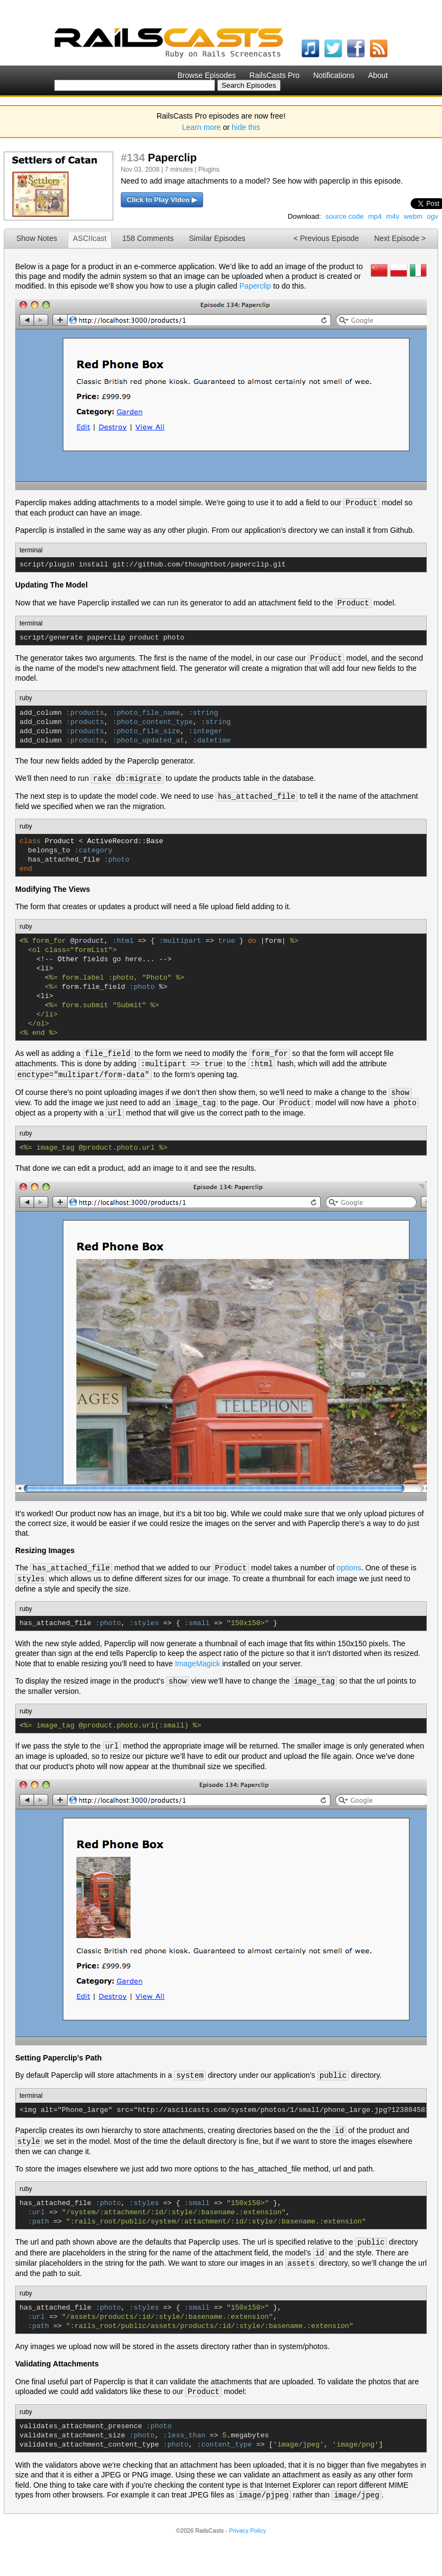 Image resolution: width=442 pixels, height=2576 pixels. I want to click on source code, so click(345, 216).